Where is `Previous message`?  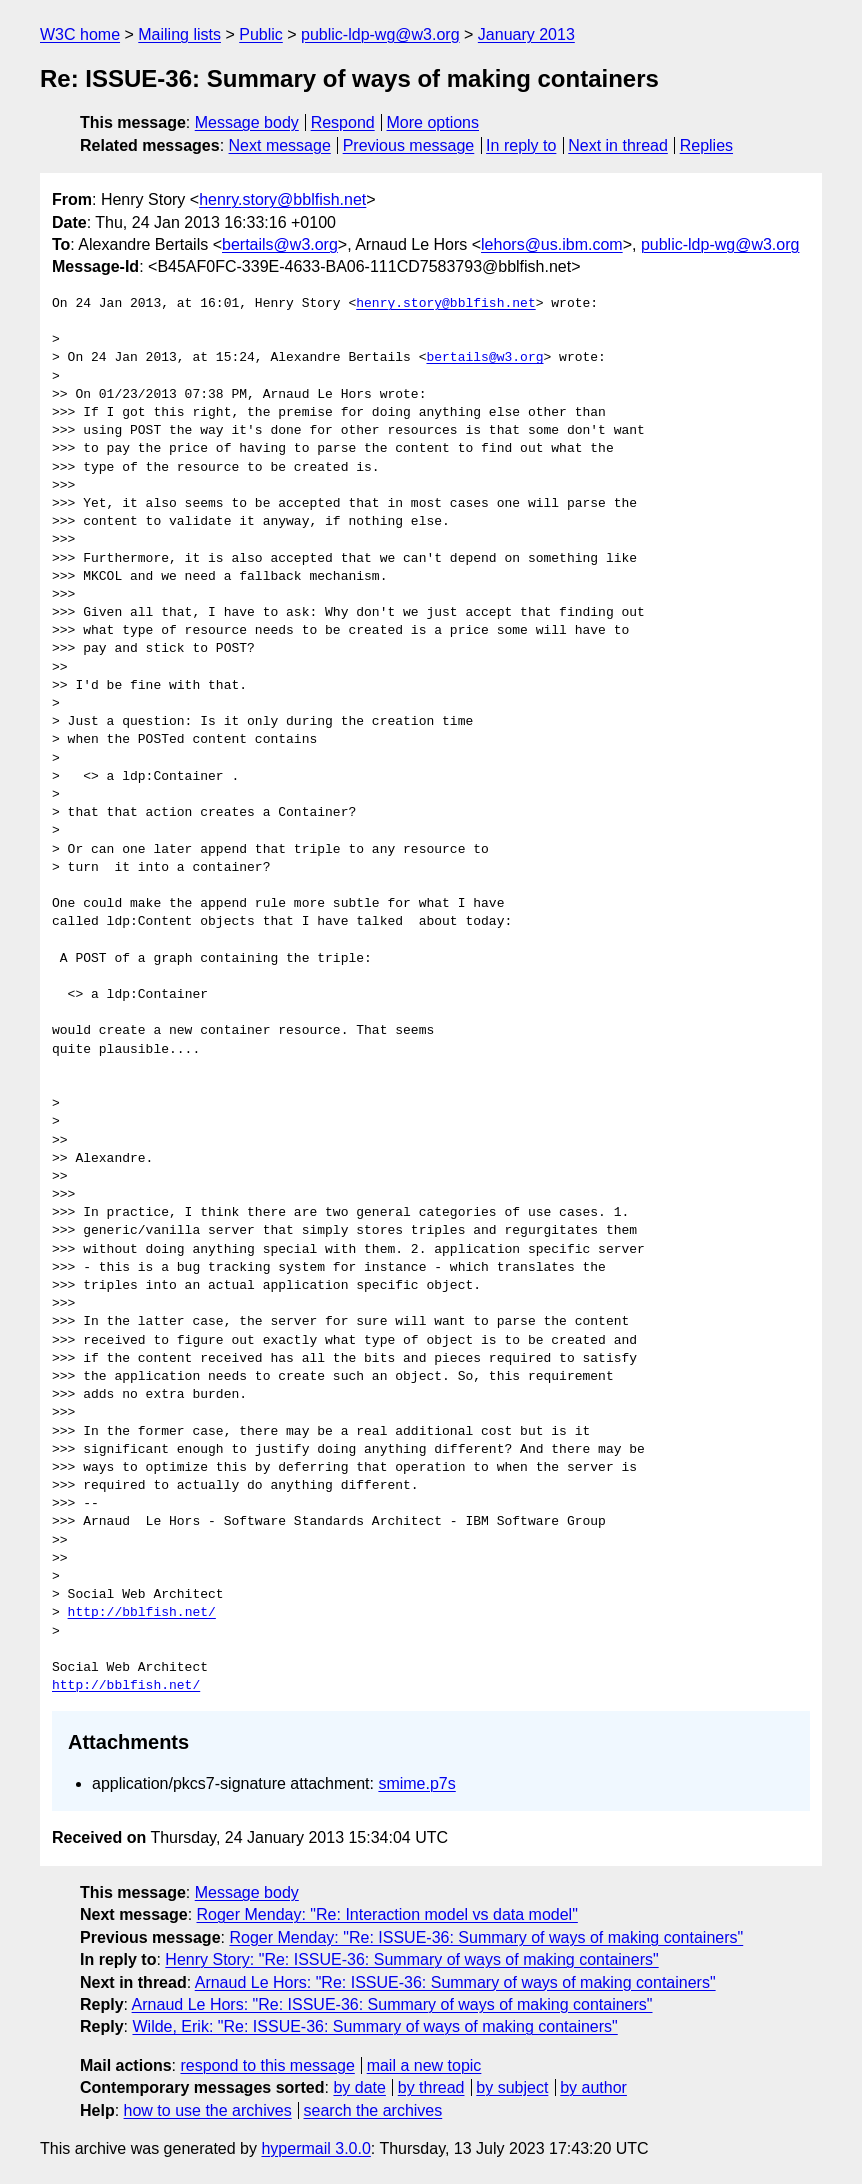
Previous message is located at coordinates (409, 145).